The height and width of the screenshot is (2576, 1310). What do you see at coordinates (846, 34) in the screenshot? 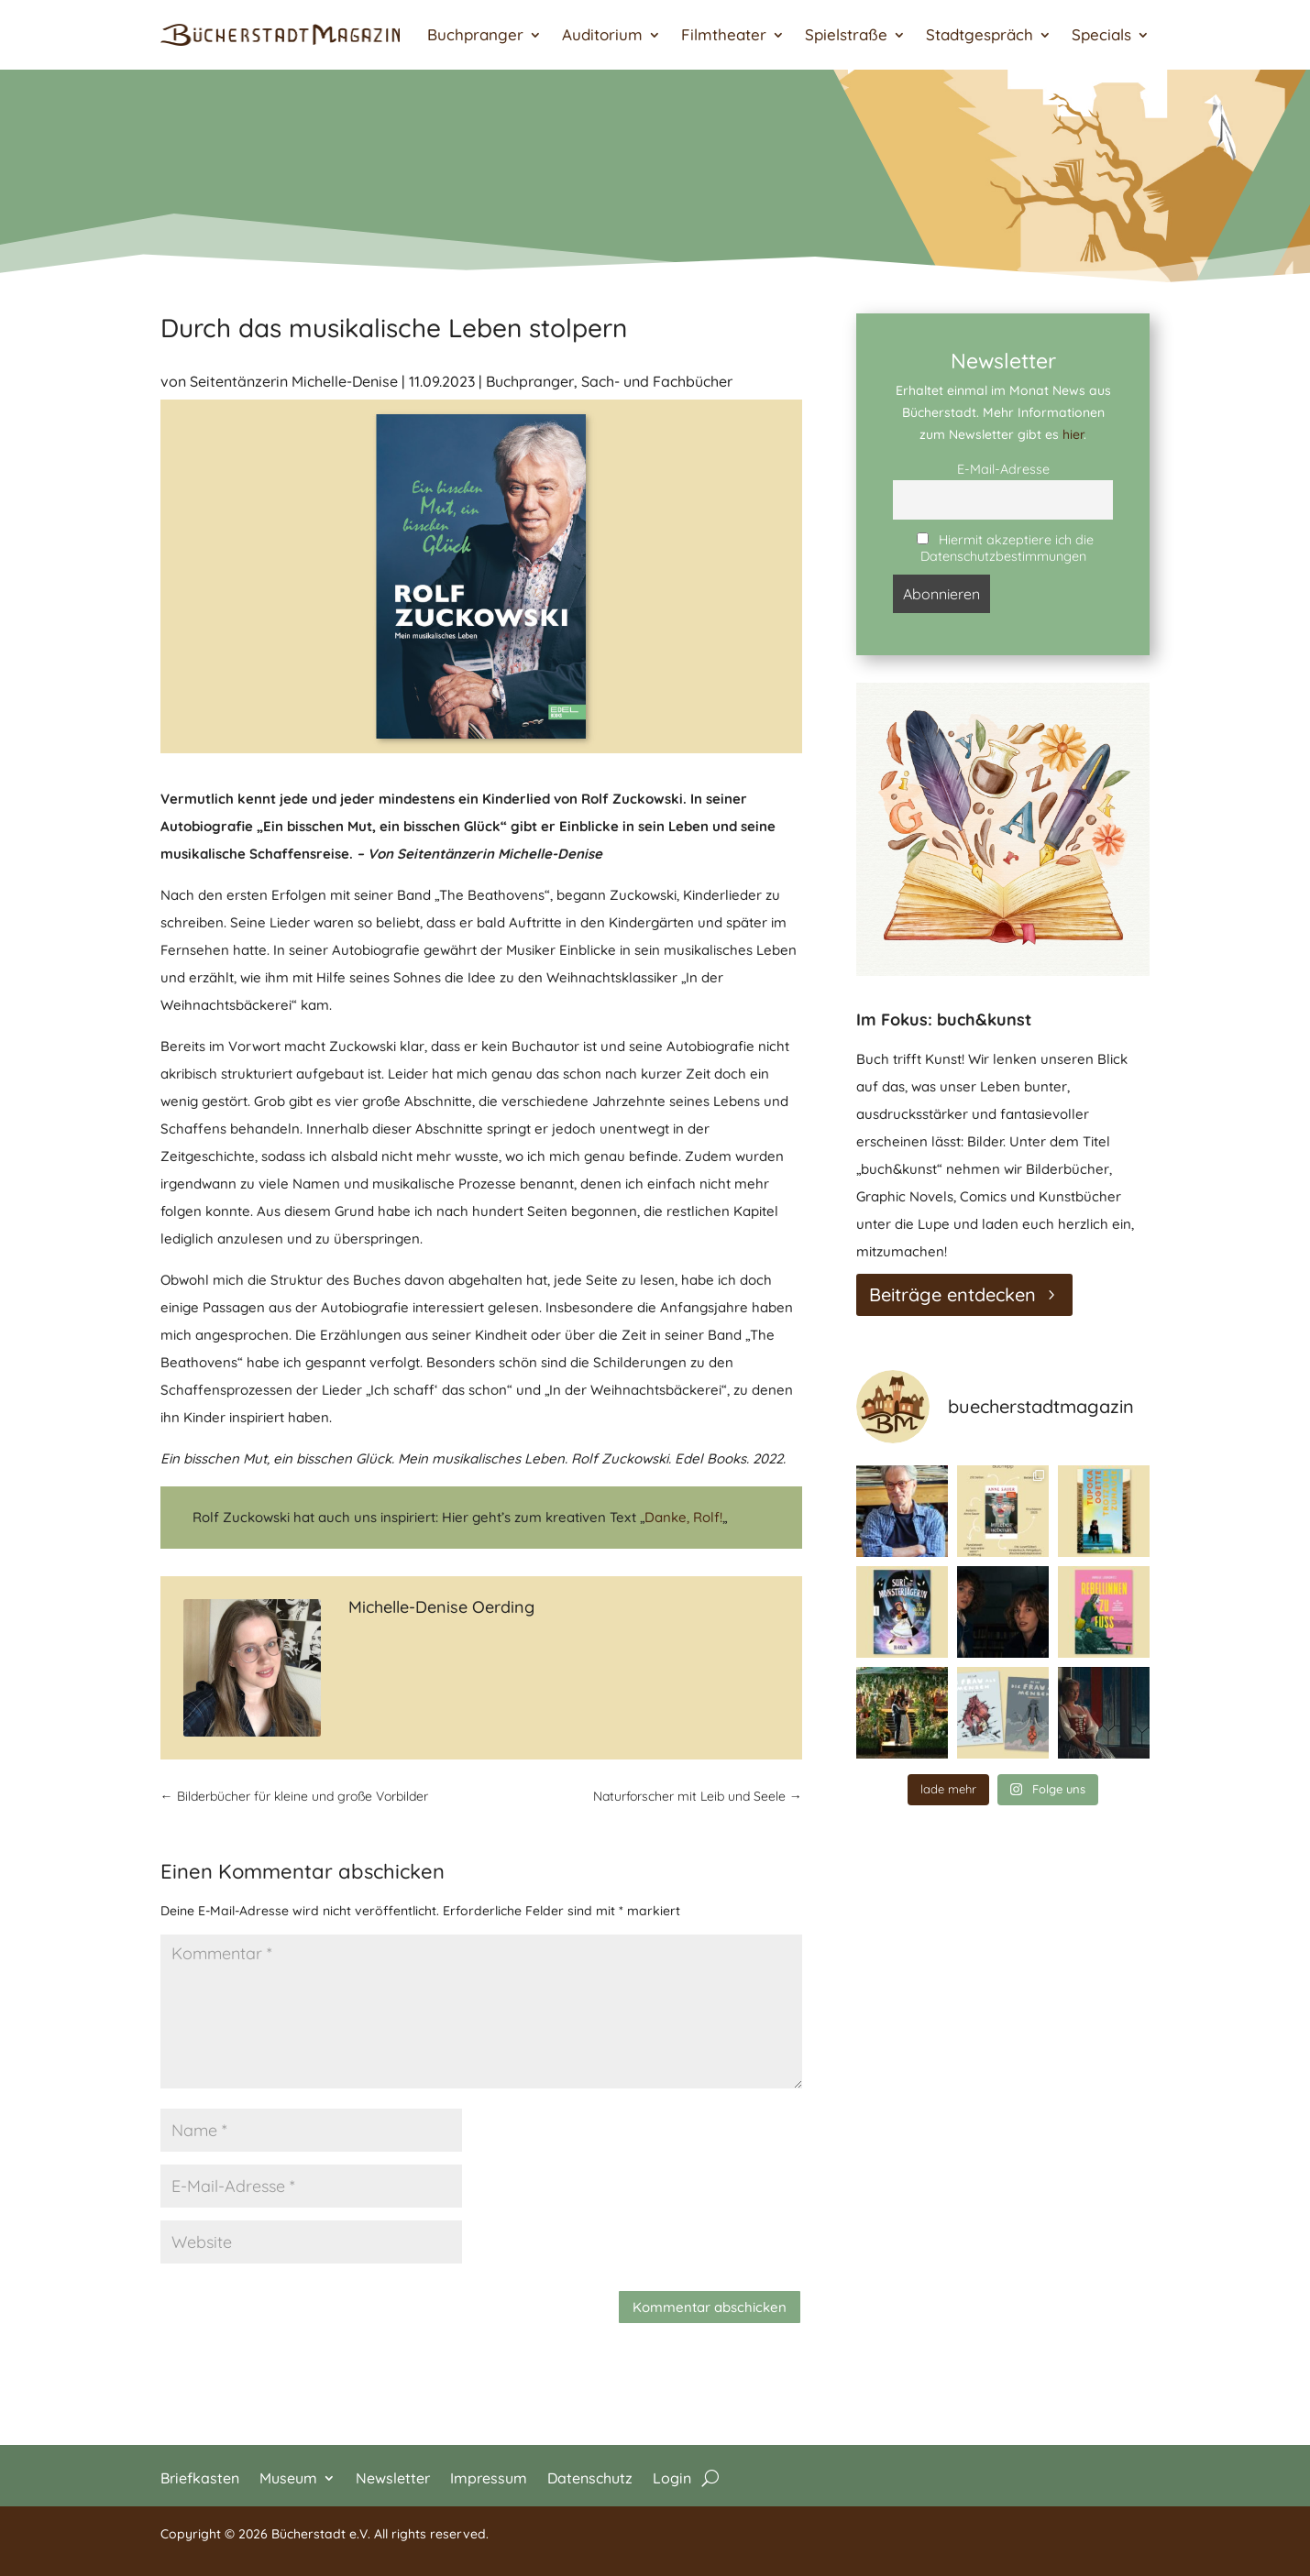
I see `Spielstraße` at bounding box center [846, 34].